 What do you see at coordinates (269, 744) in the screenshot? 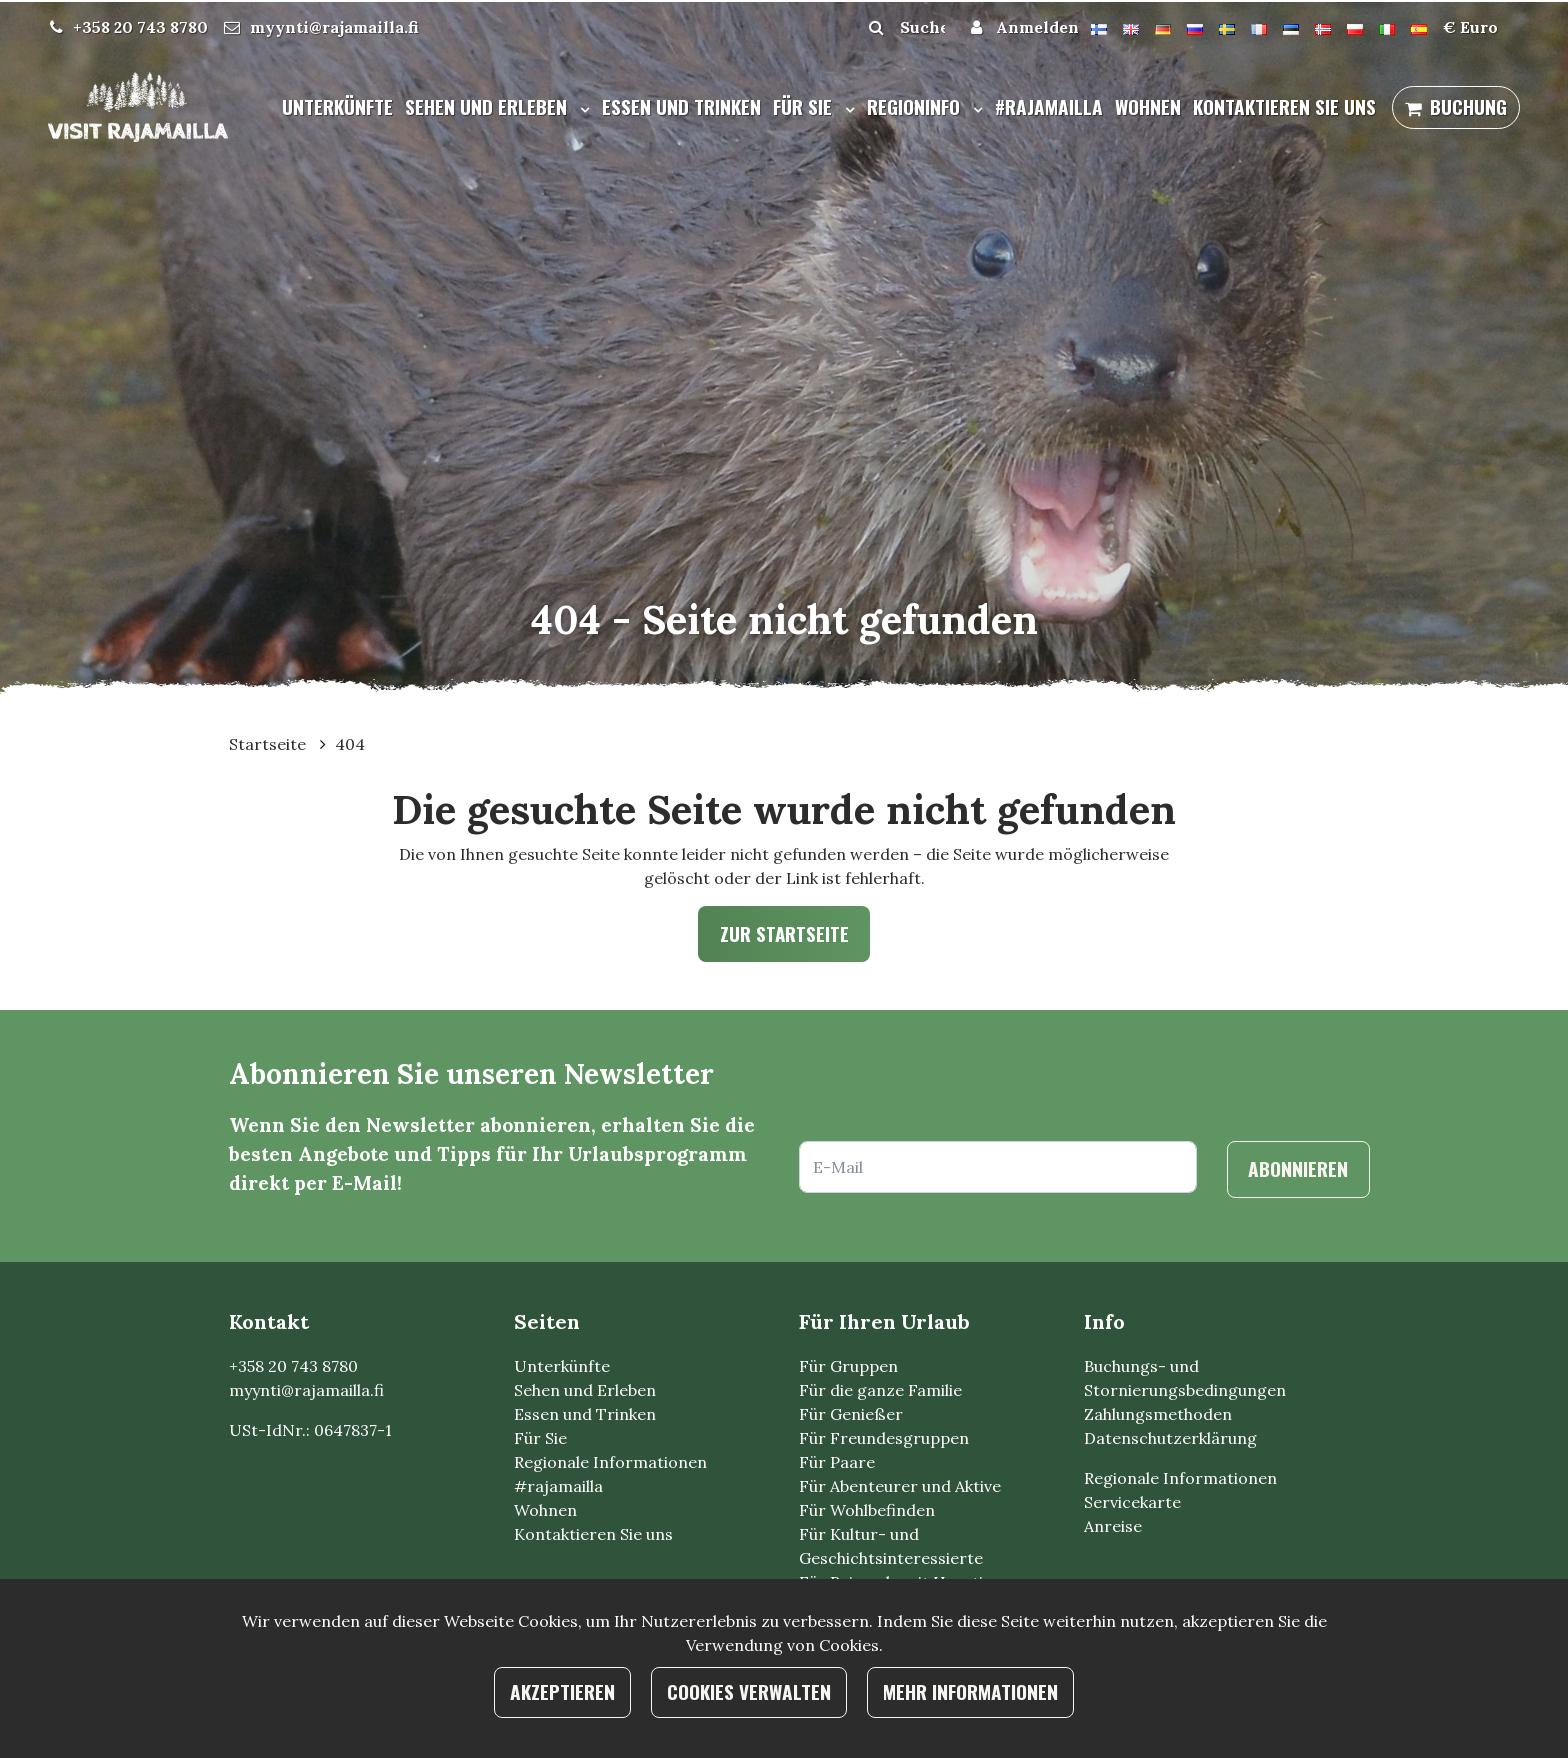
I see `Startseite` at bounding box center [269, 744].